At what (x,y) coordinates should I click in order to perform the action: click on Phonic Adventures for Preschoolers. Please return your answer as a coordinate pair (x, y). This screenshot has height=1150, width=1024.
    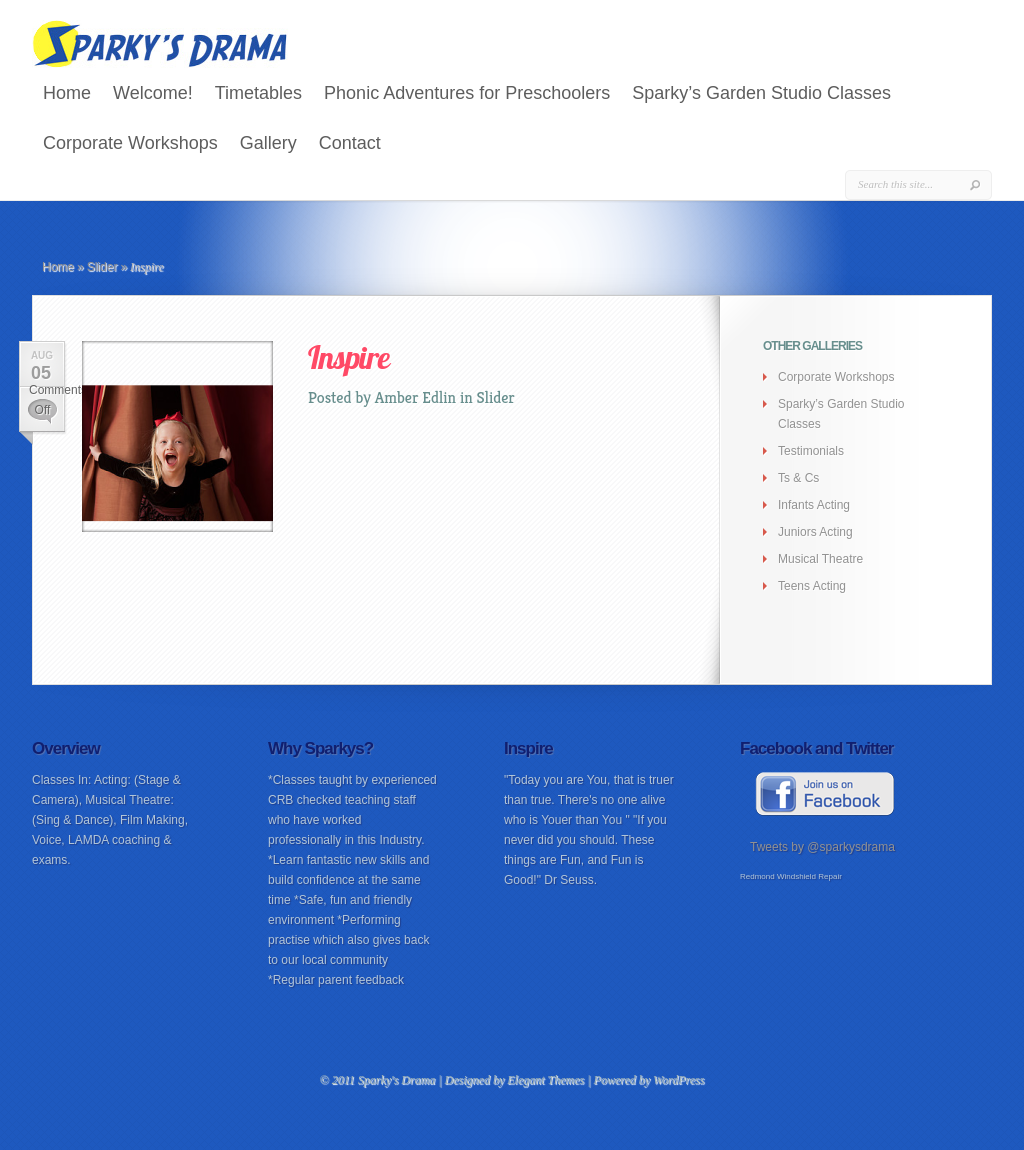
    Looking at the image, I should click on (467, 93).